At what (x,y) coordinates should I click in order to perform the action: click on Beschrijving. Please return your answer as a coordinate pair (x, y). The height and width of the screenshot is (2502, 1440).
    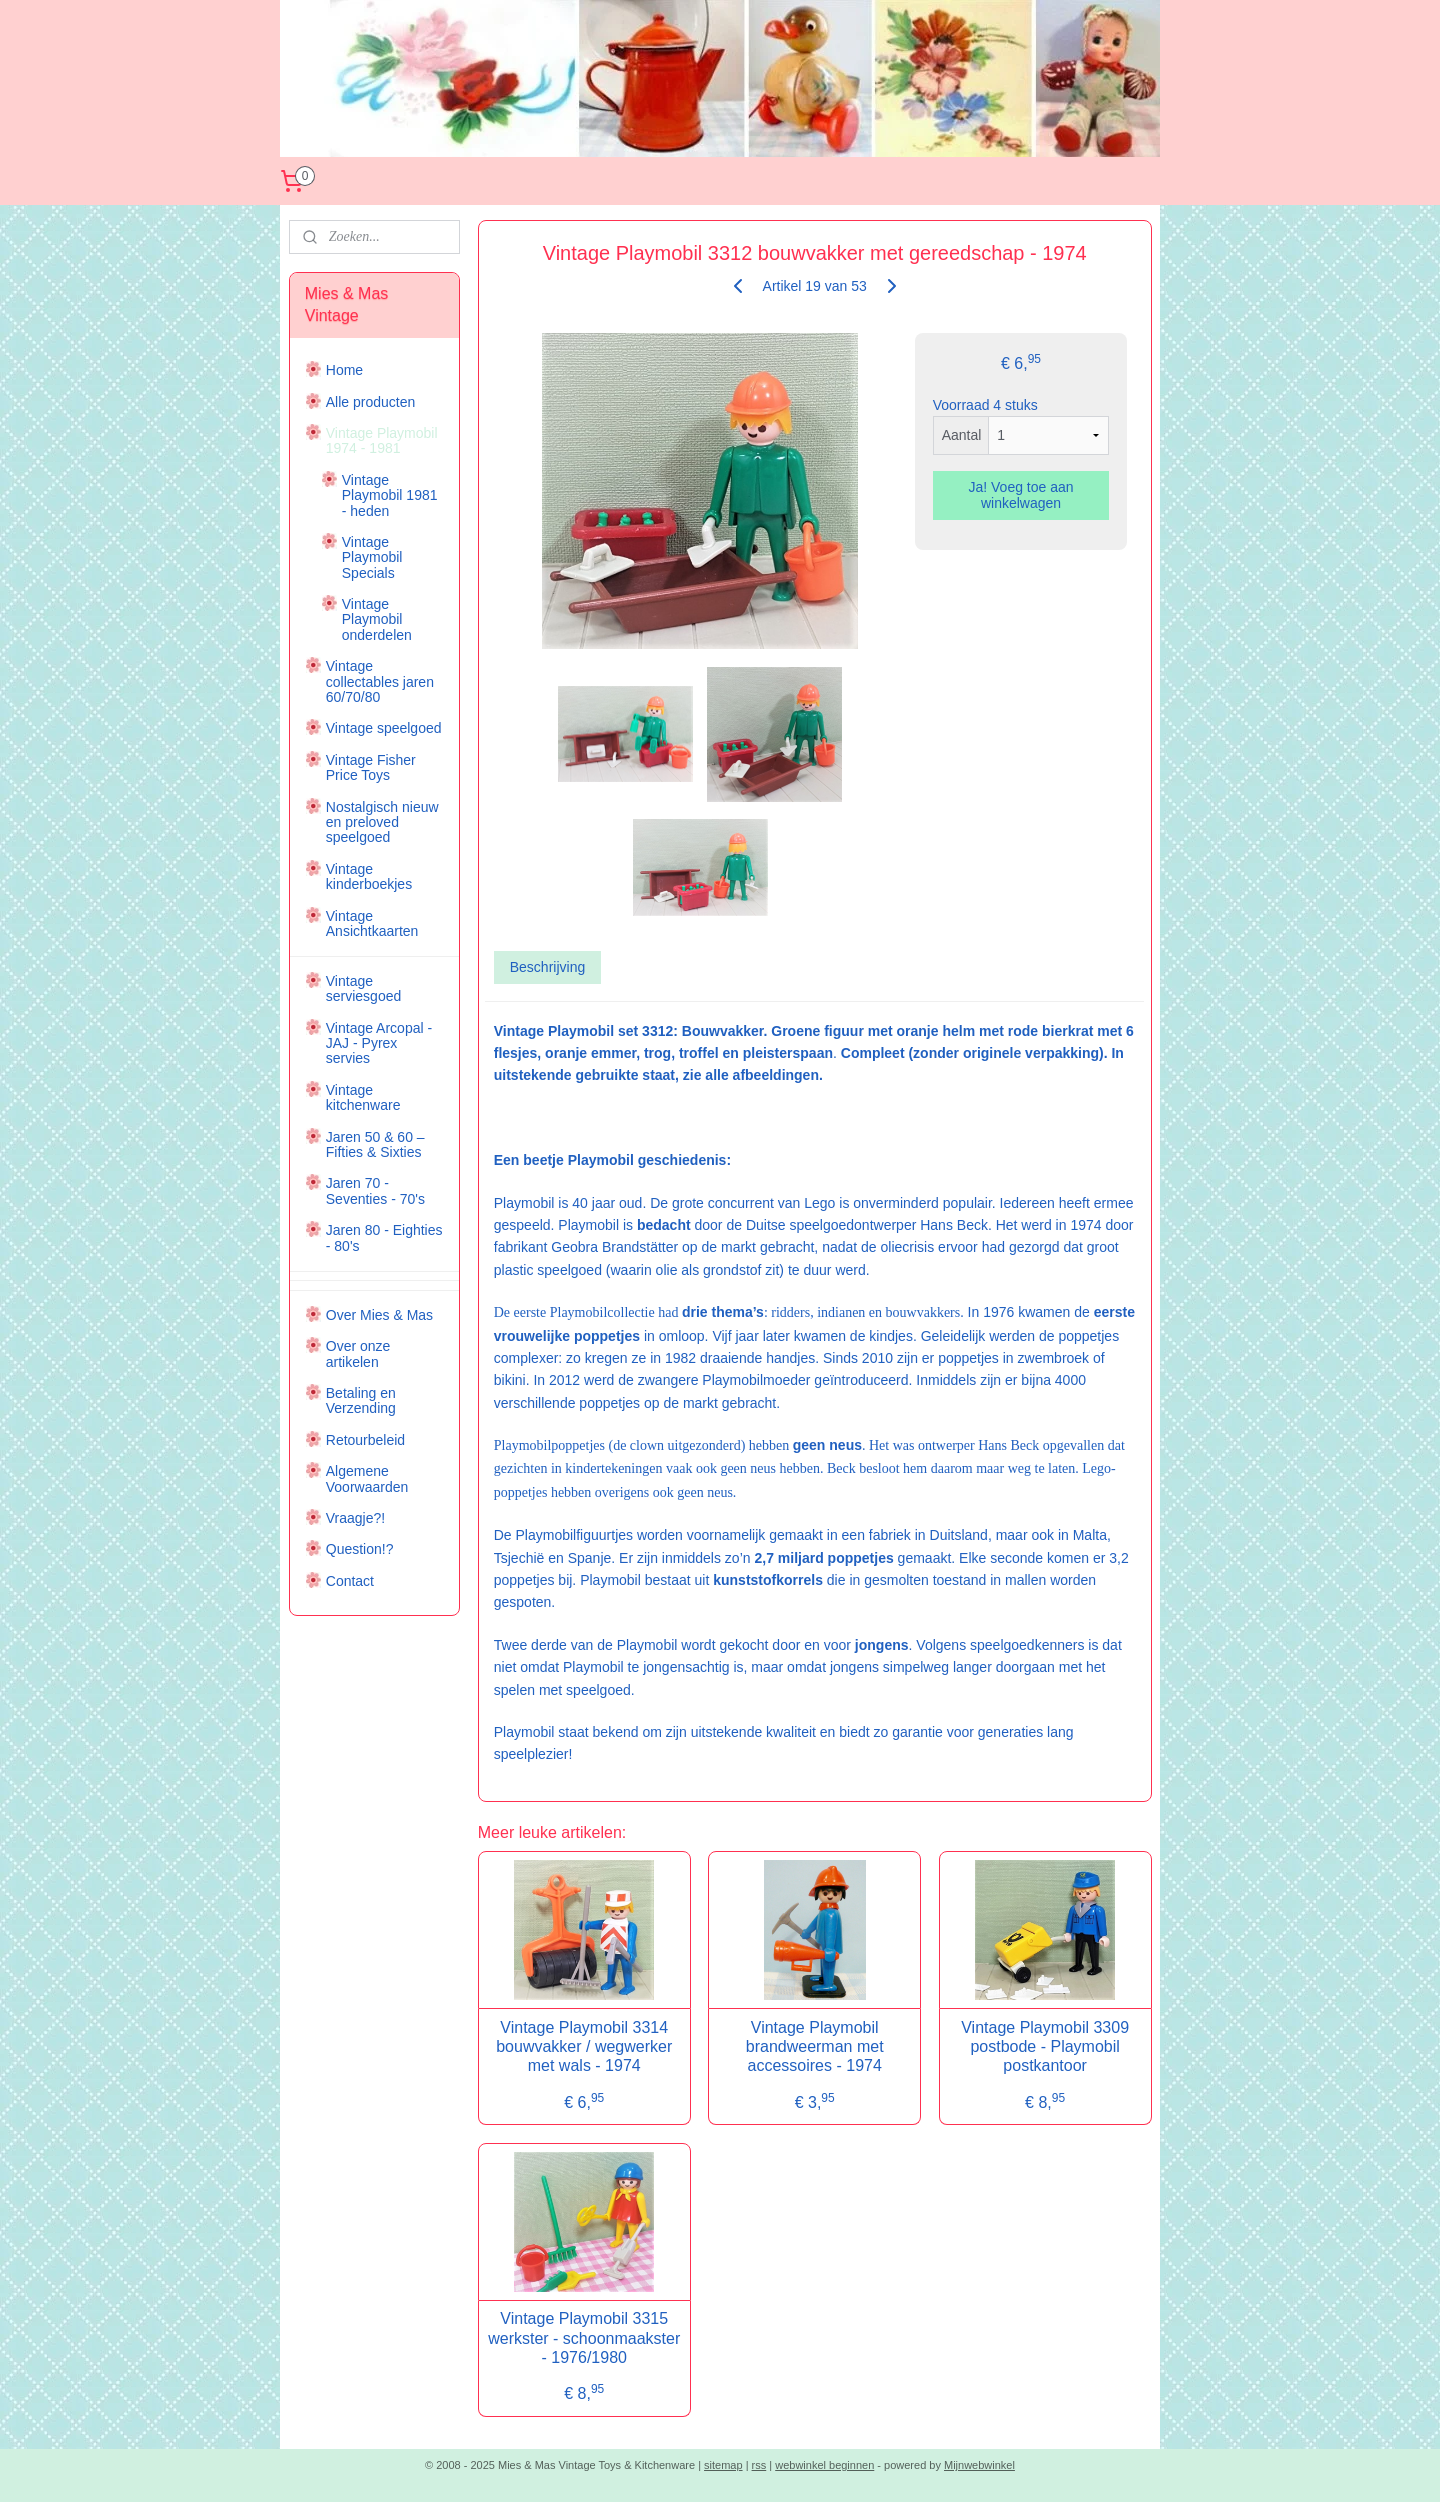
    Looking at the image, I should click on (546, 967).